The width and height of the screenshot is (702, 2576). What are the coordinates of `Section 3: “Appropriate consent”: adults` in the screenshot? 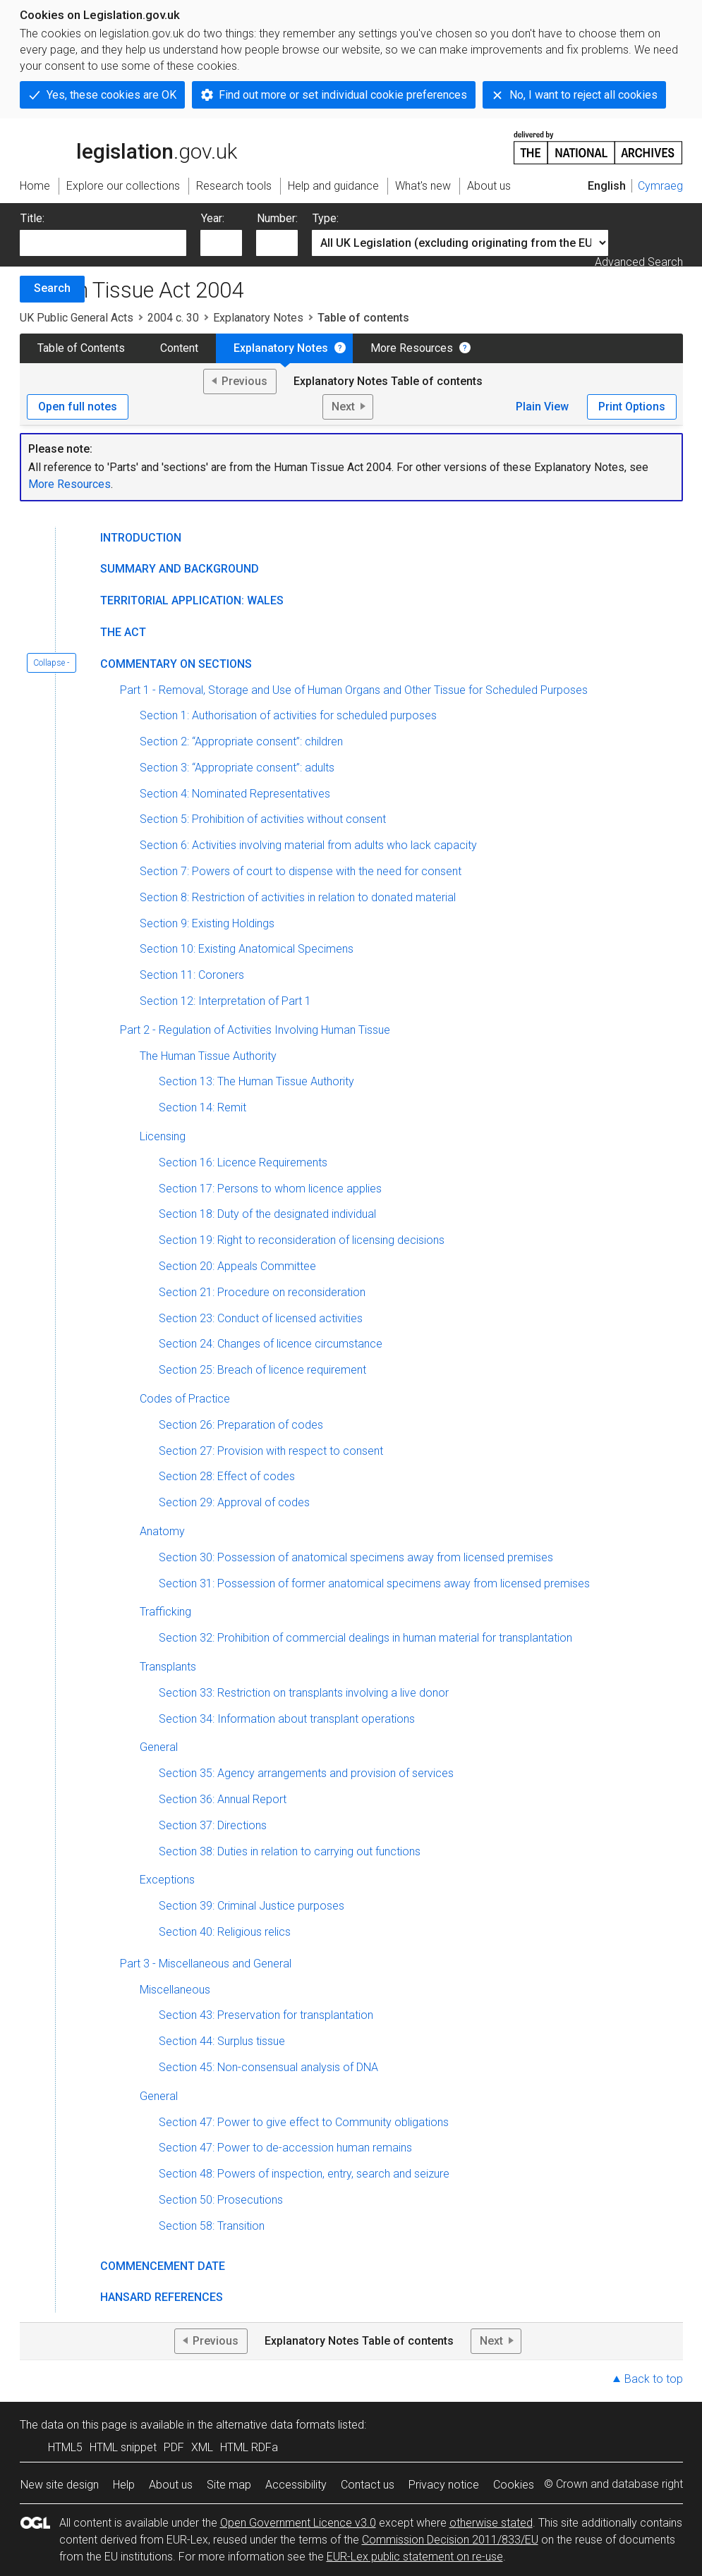 It's located at (237, 767).